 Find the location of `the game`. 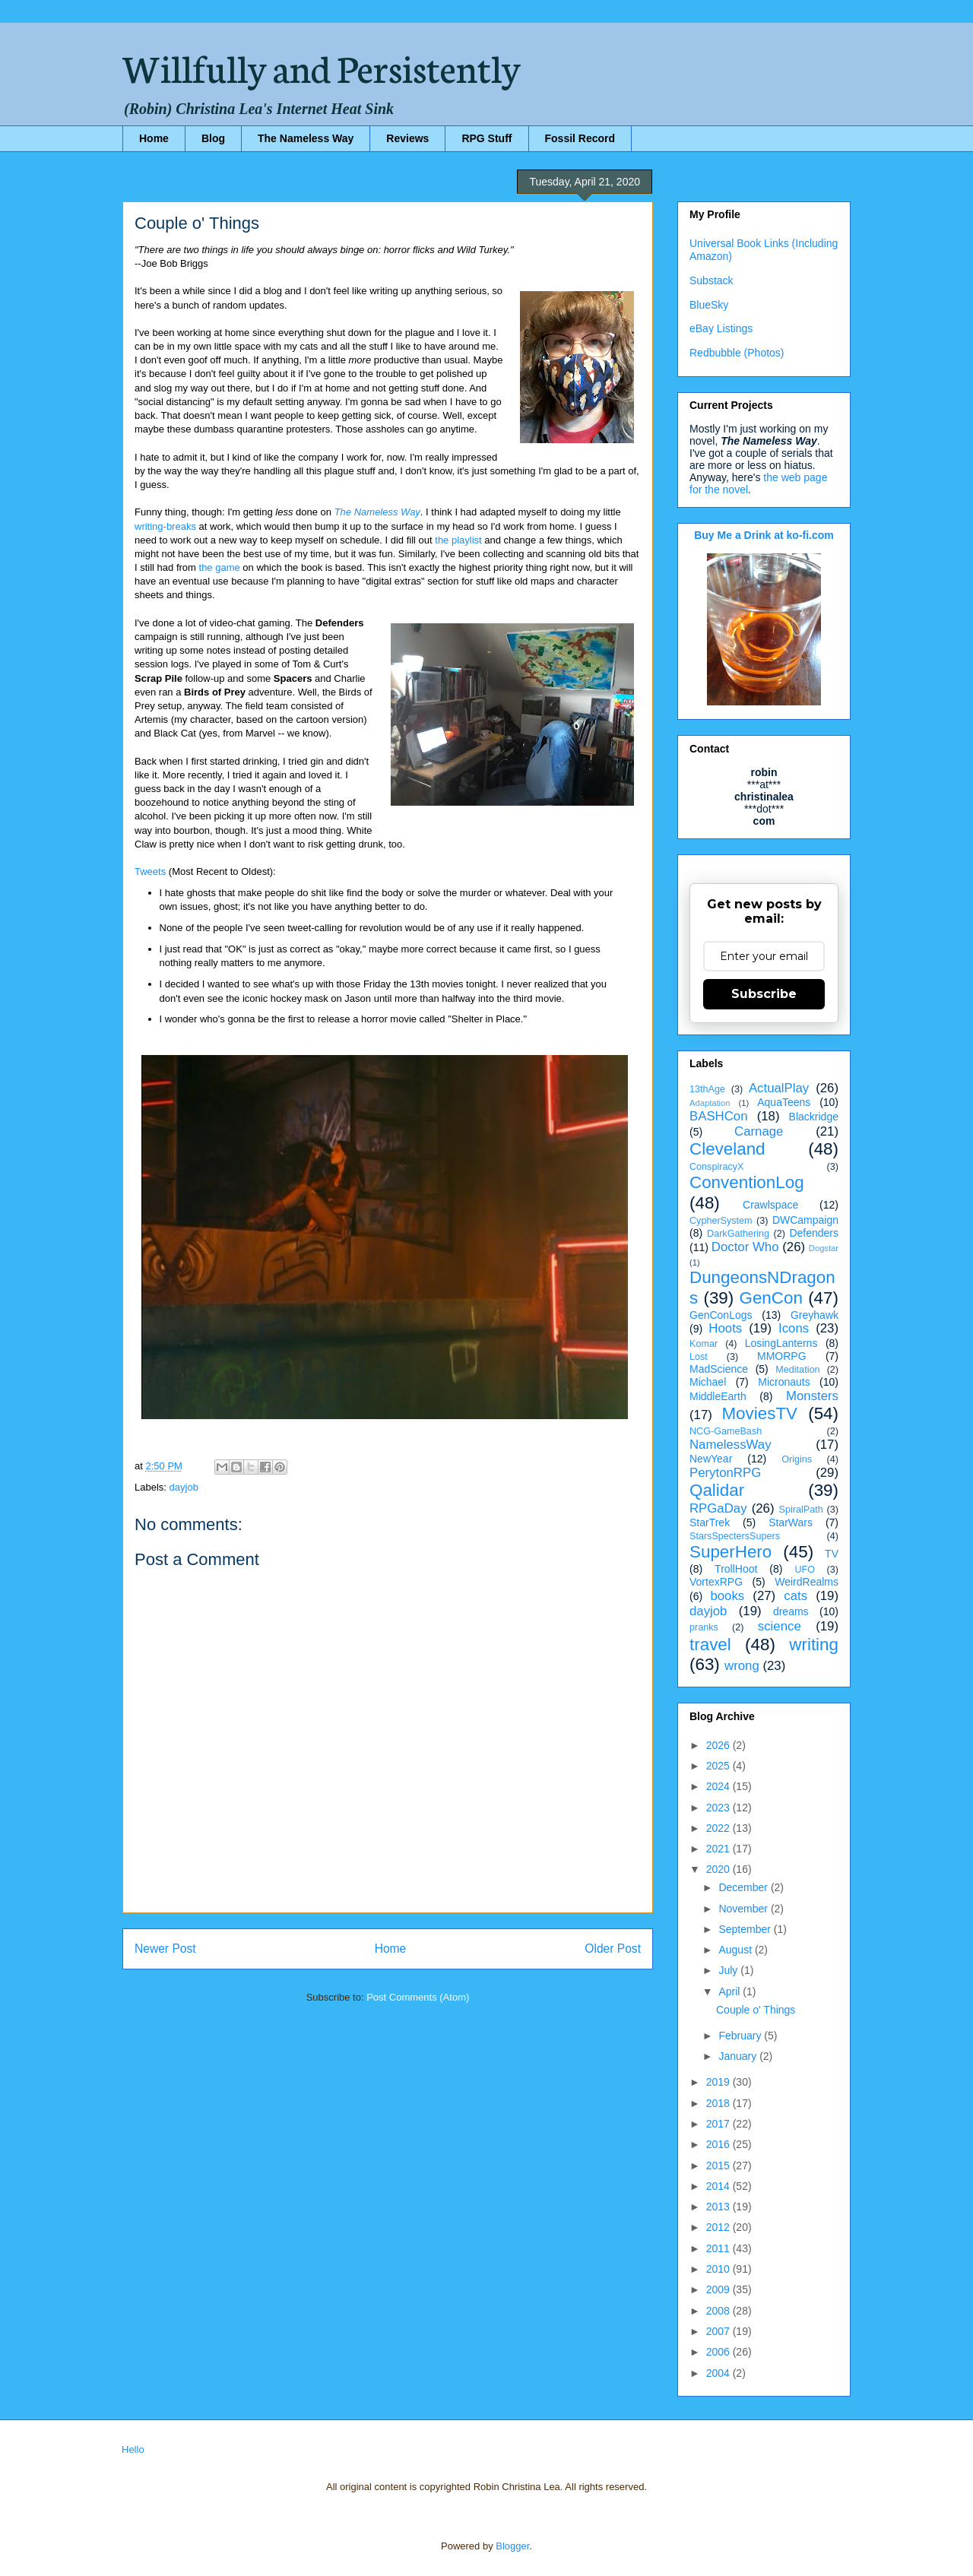

the game is located at coordinates (219, 567).